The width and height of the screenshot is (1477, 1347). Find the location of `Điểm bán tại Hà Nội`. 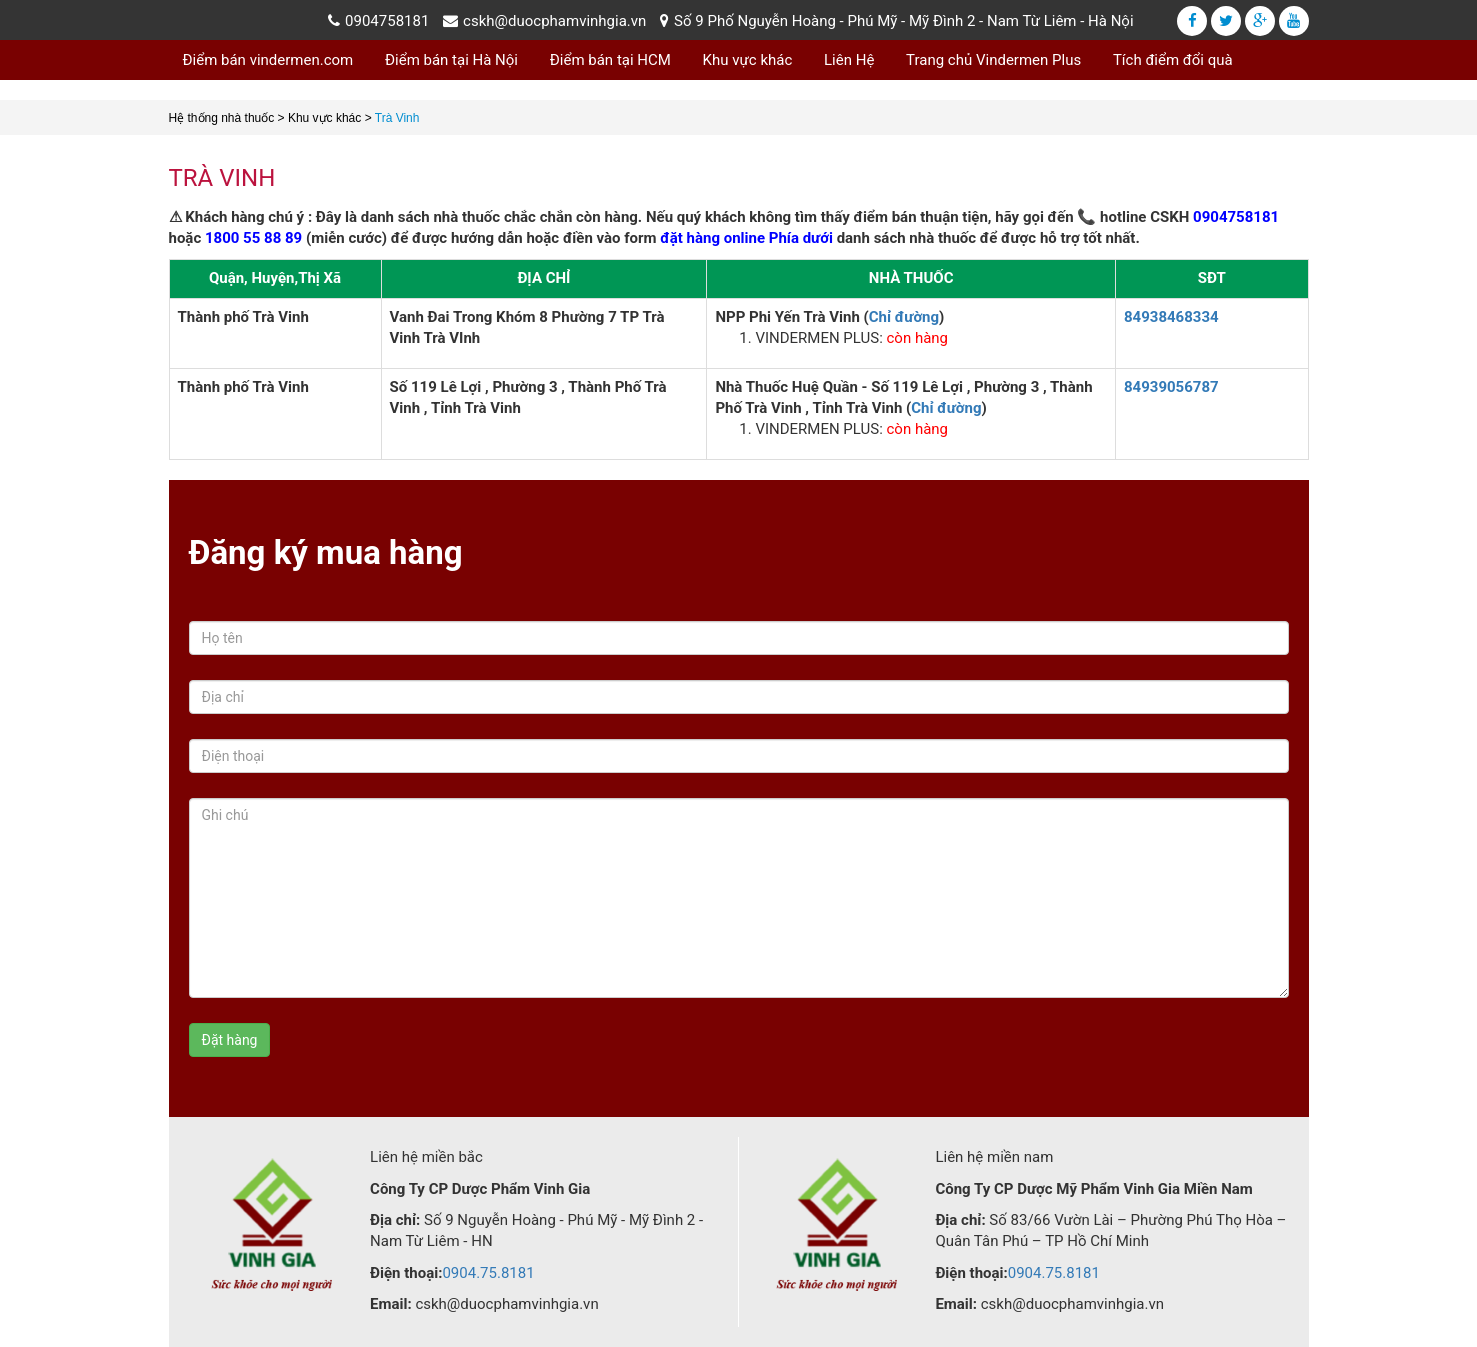

Điểm bán tại Hà Nội is located at coordinates (451, 60).